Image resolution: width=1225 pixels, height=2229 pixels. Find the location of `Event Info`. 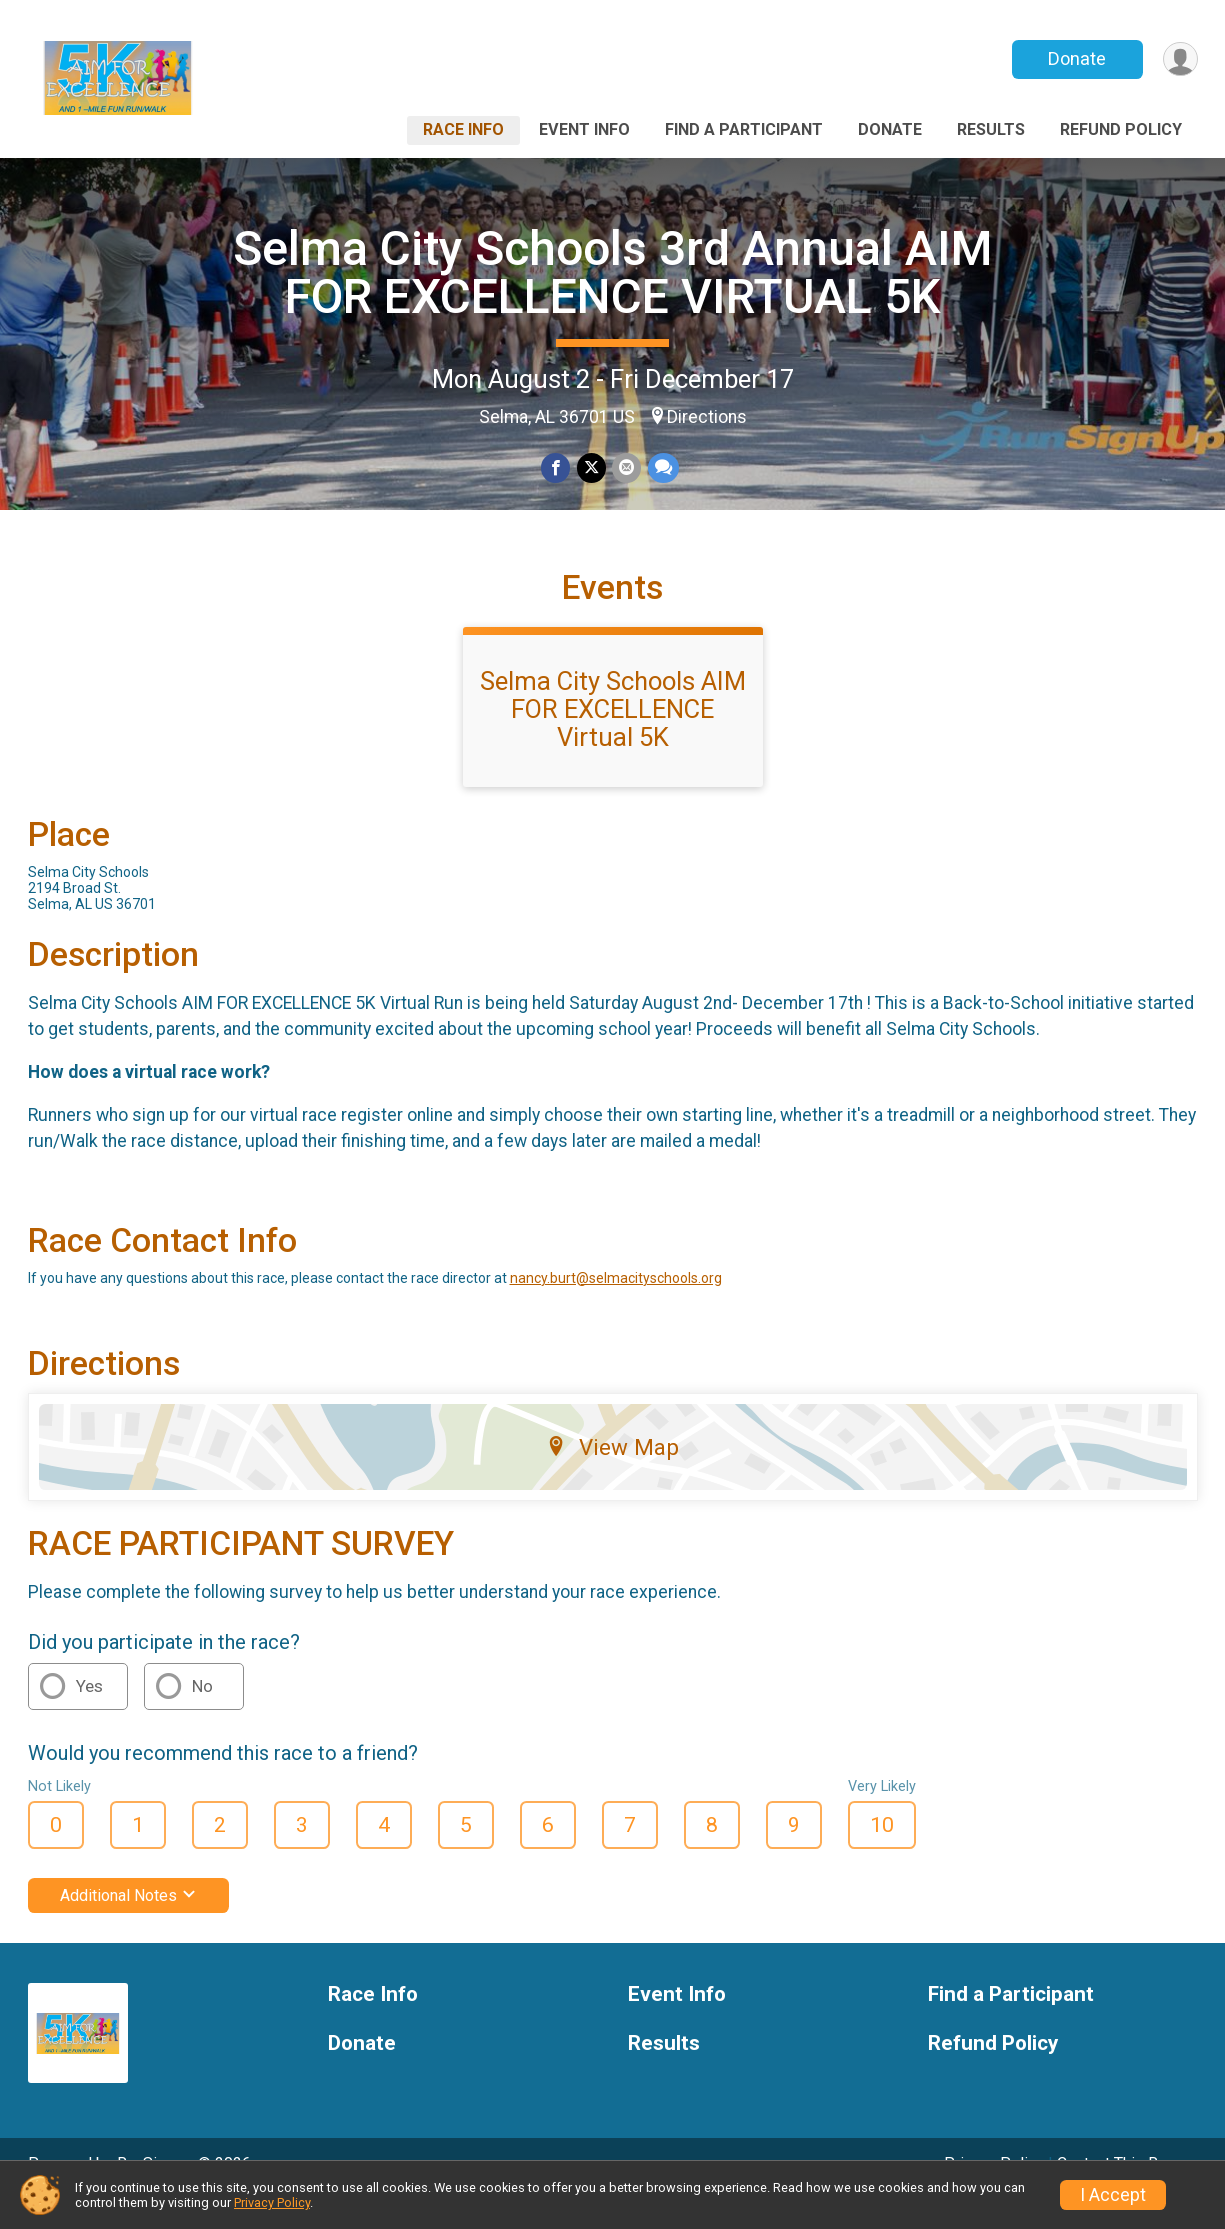

Event Info is located at coordinates (584, 129).